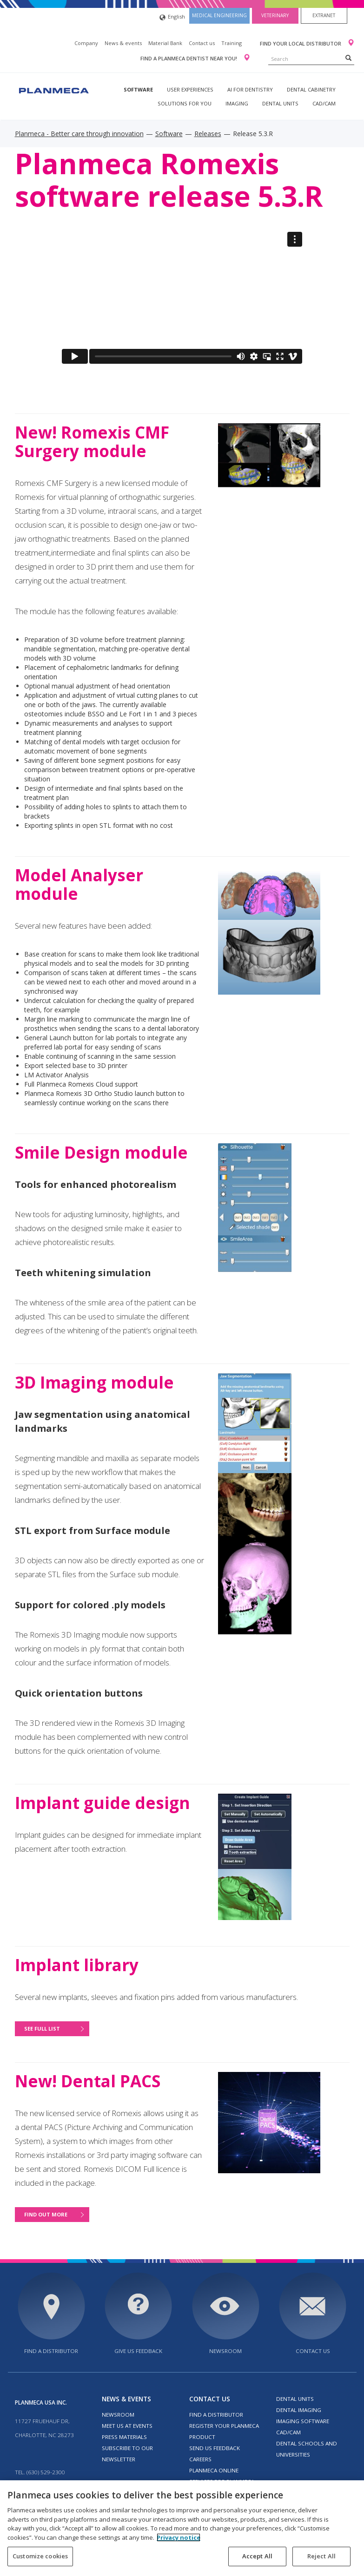 The width and height of the screenshot is (364, 2576). What do you see at coordinates (86, 42) in the screenshot?
I see `Company` at bounding box center [86, 42].